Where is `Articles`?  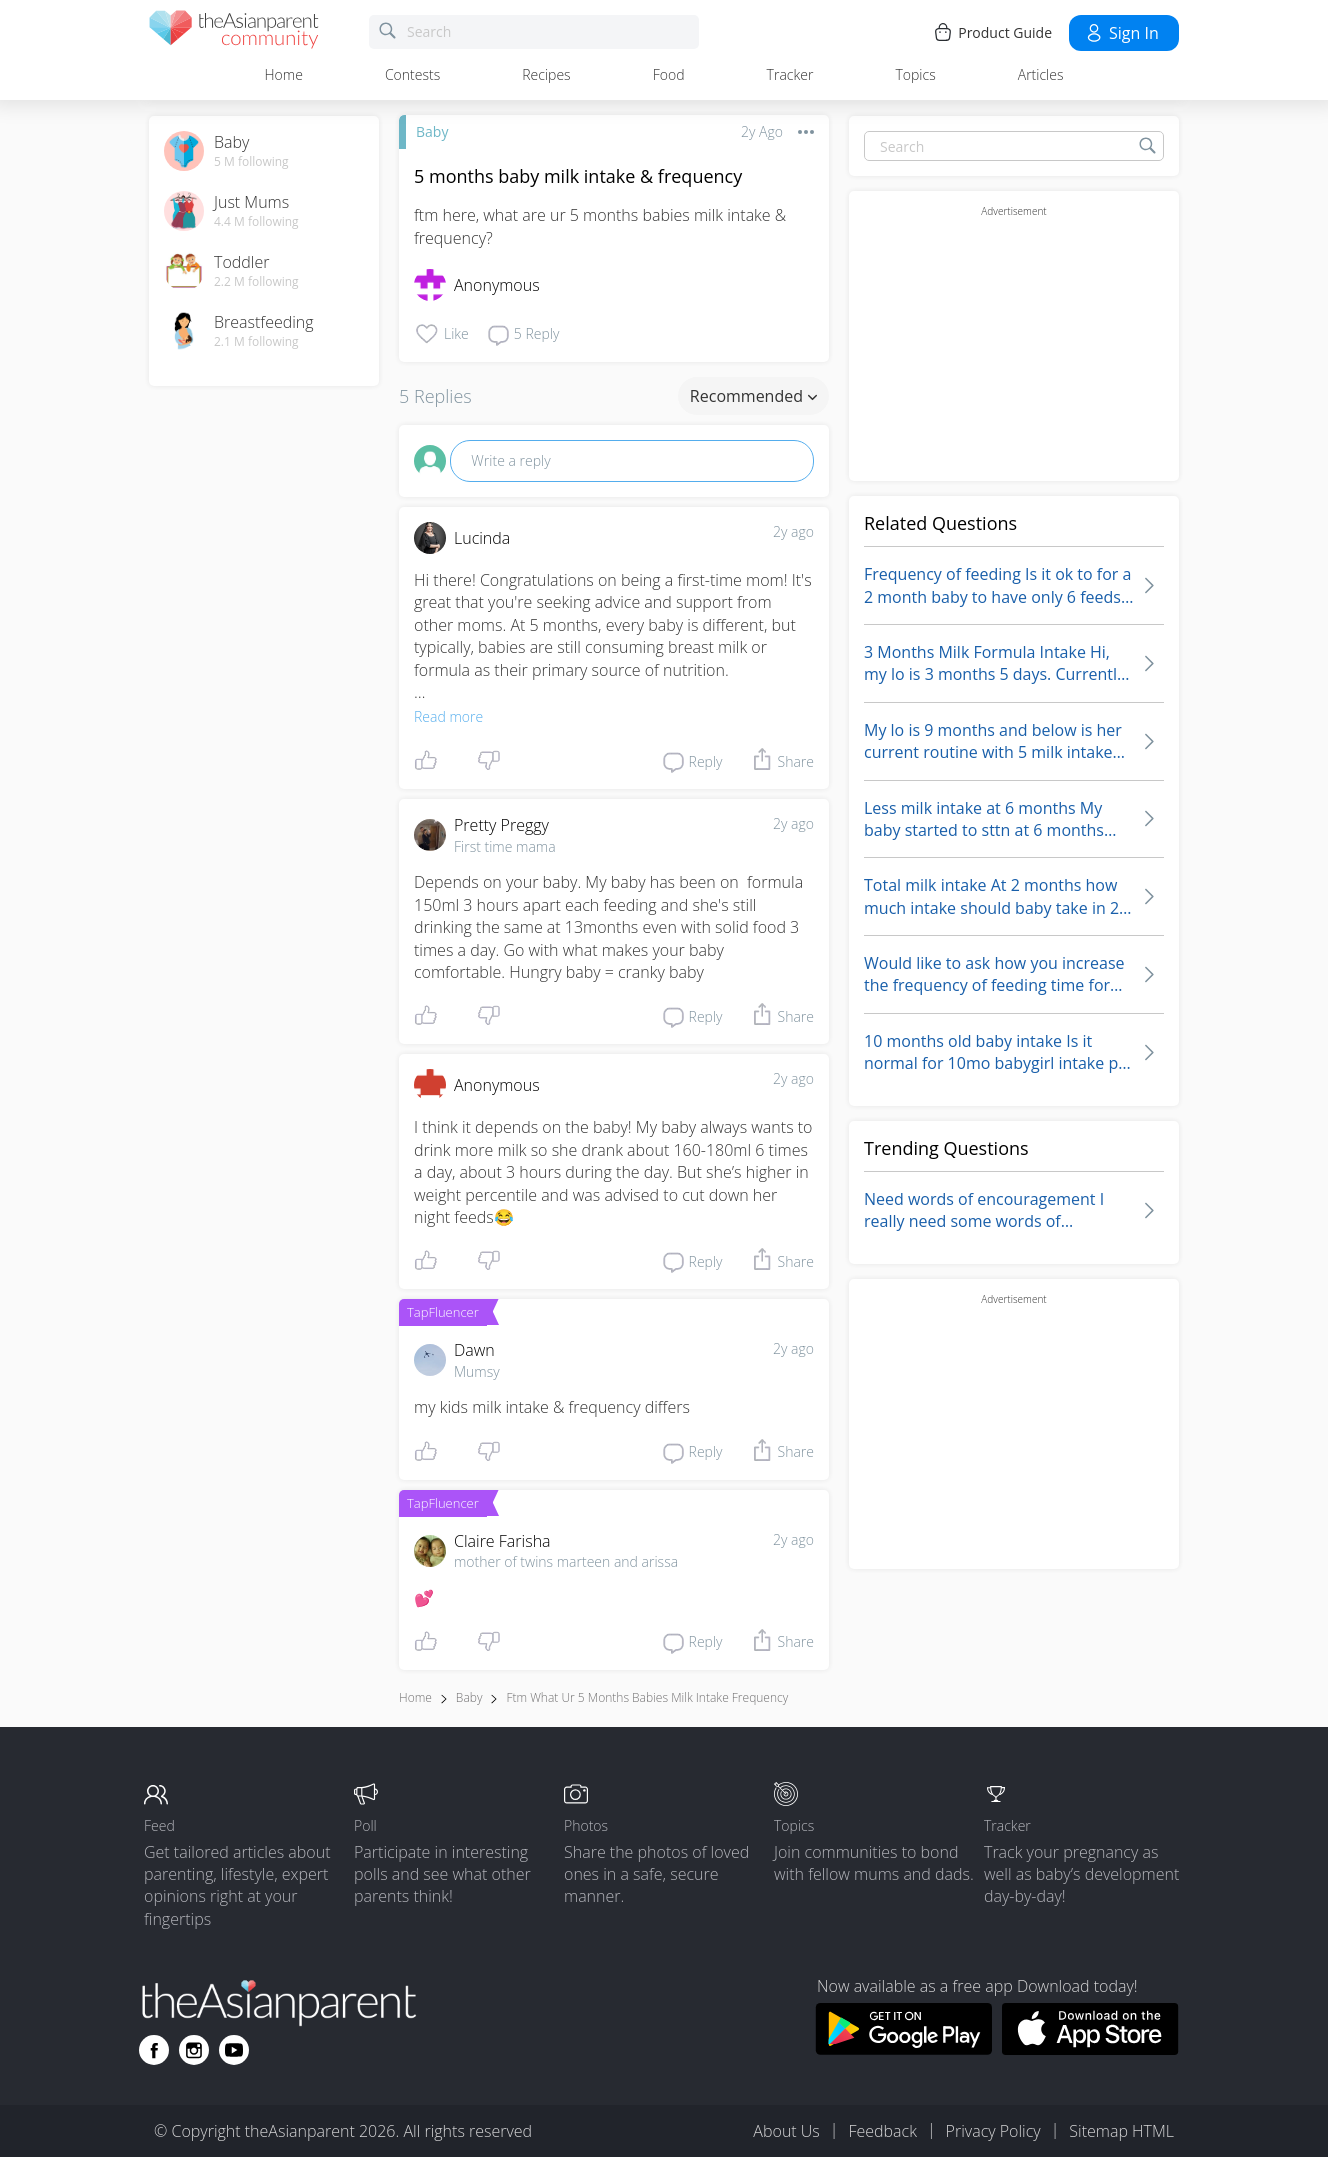 Articles is located at coordinates (1041, 74).